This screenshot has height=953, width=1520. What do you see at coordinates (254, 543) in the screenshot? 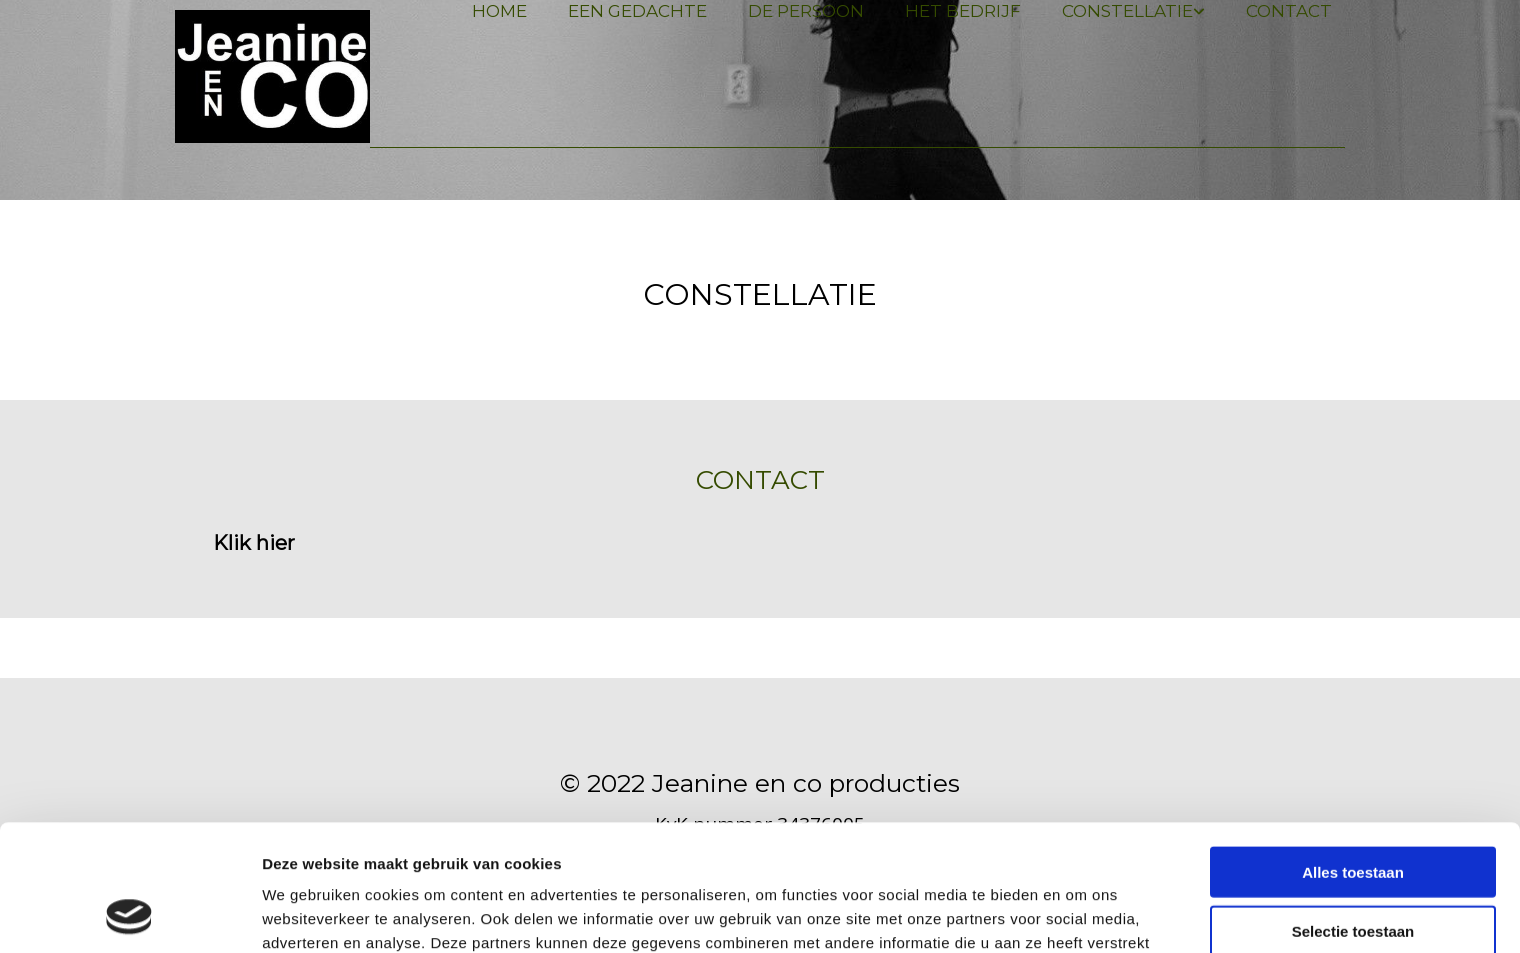
I see `[button]` at bounding box center [254, 543].